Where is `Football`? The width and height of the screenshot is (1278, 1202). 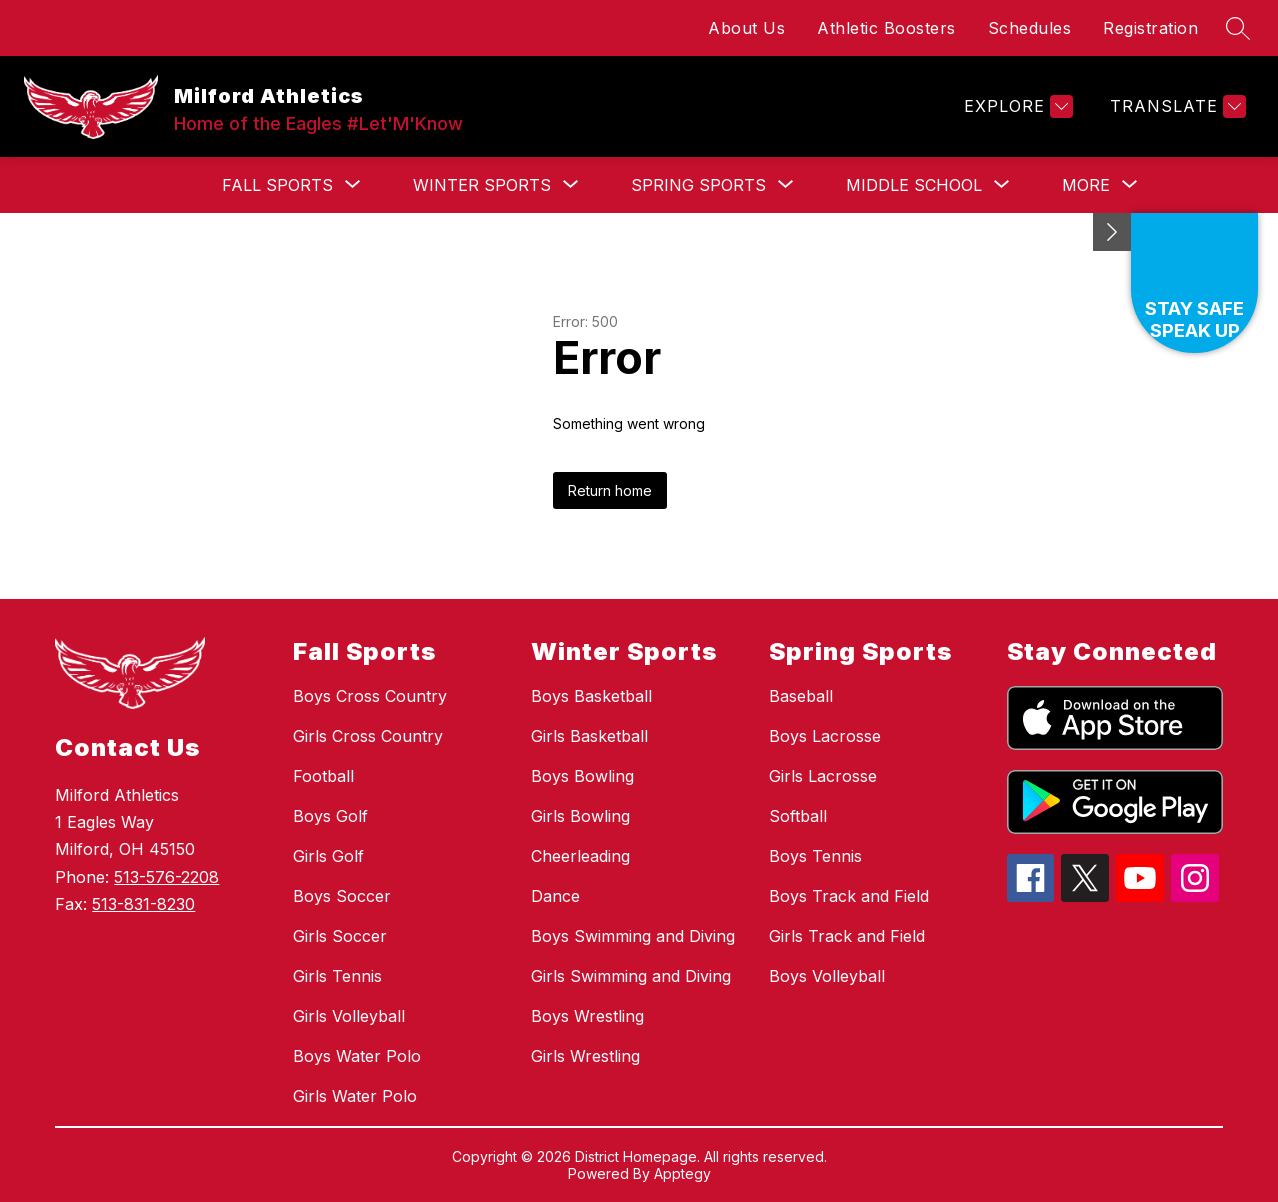 Football is located at coordinates (323, 776).